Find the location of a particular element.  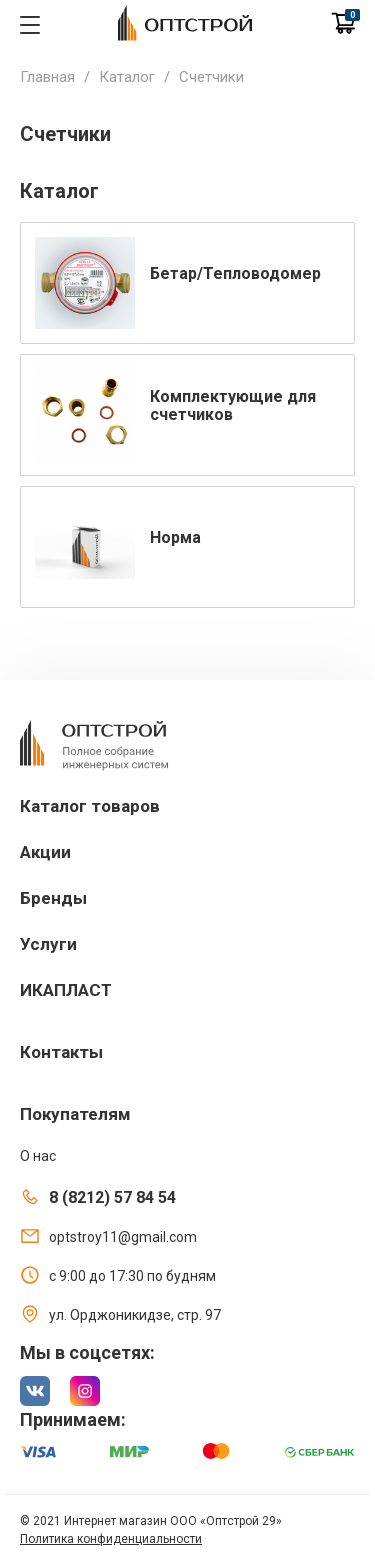

Контакты is located at coordinates (61, 1052).